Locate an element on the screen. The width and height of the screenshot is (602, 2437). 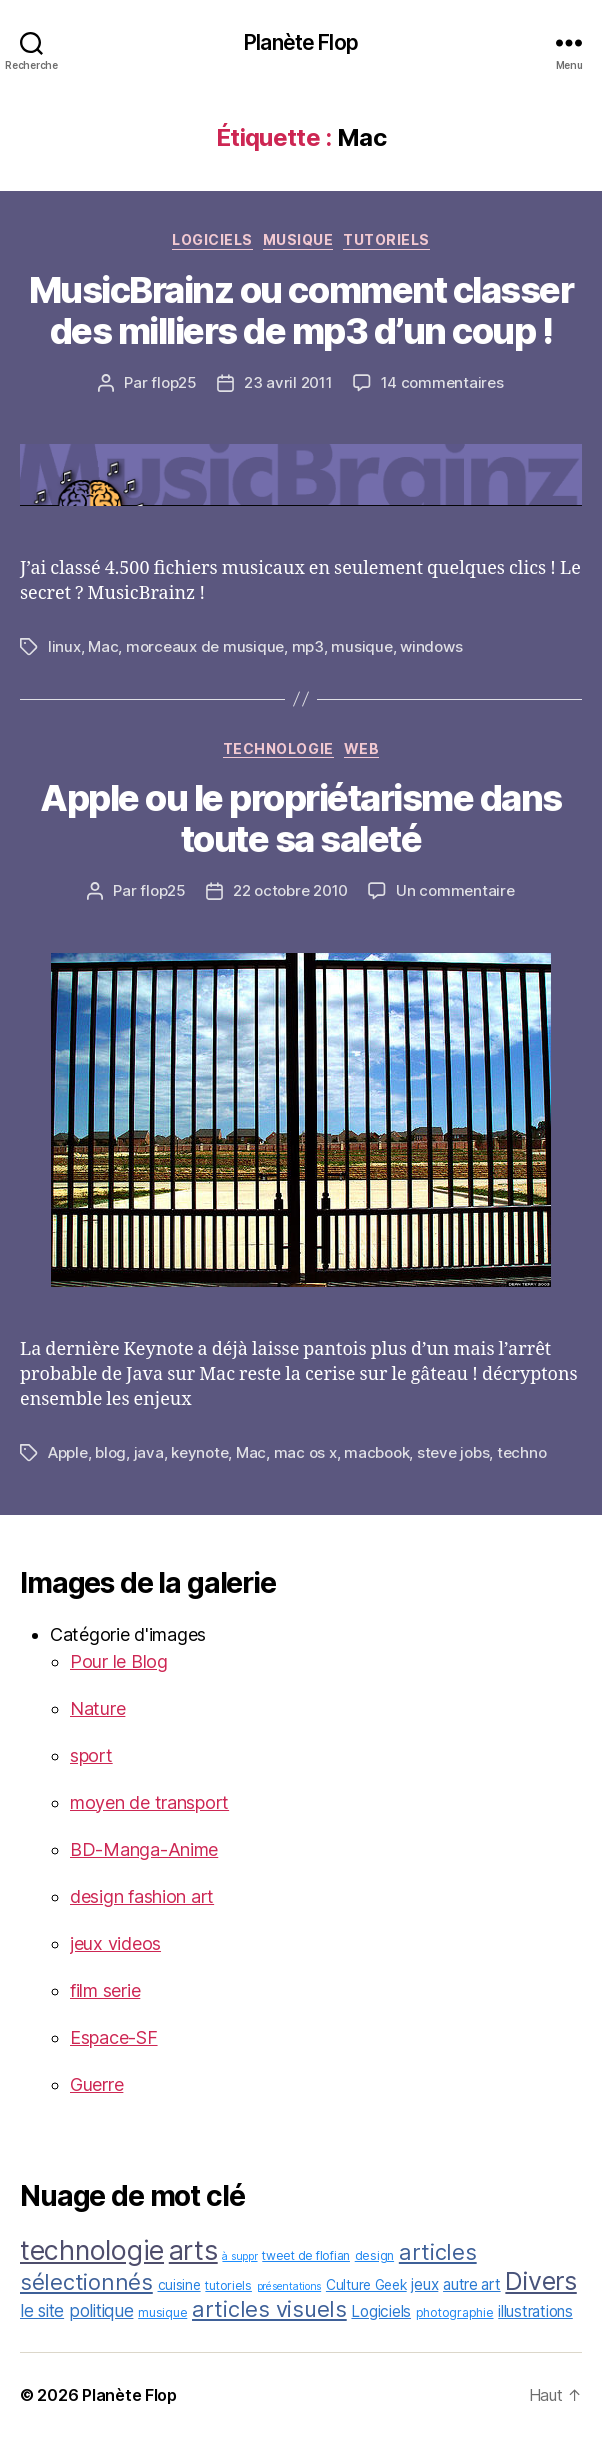
Guerre is located at coordinates (96, 2084).